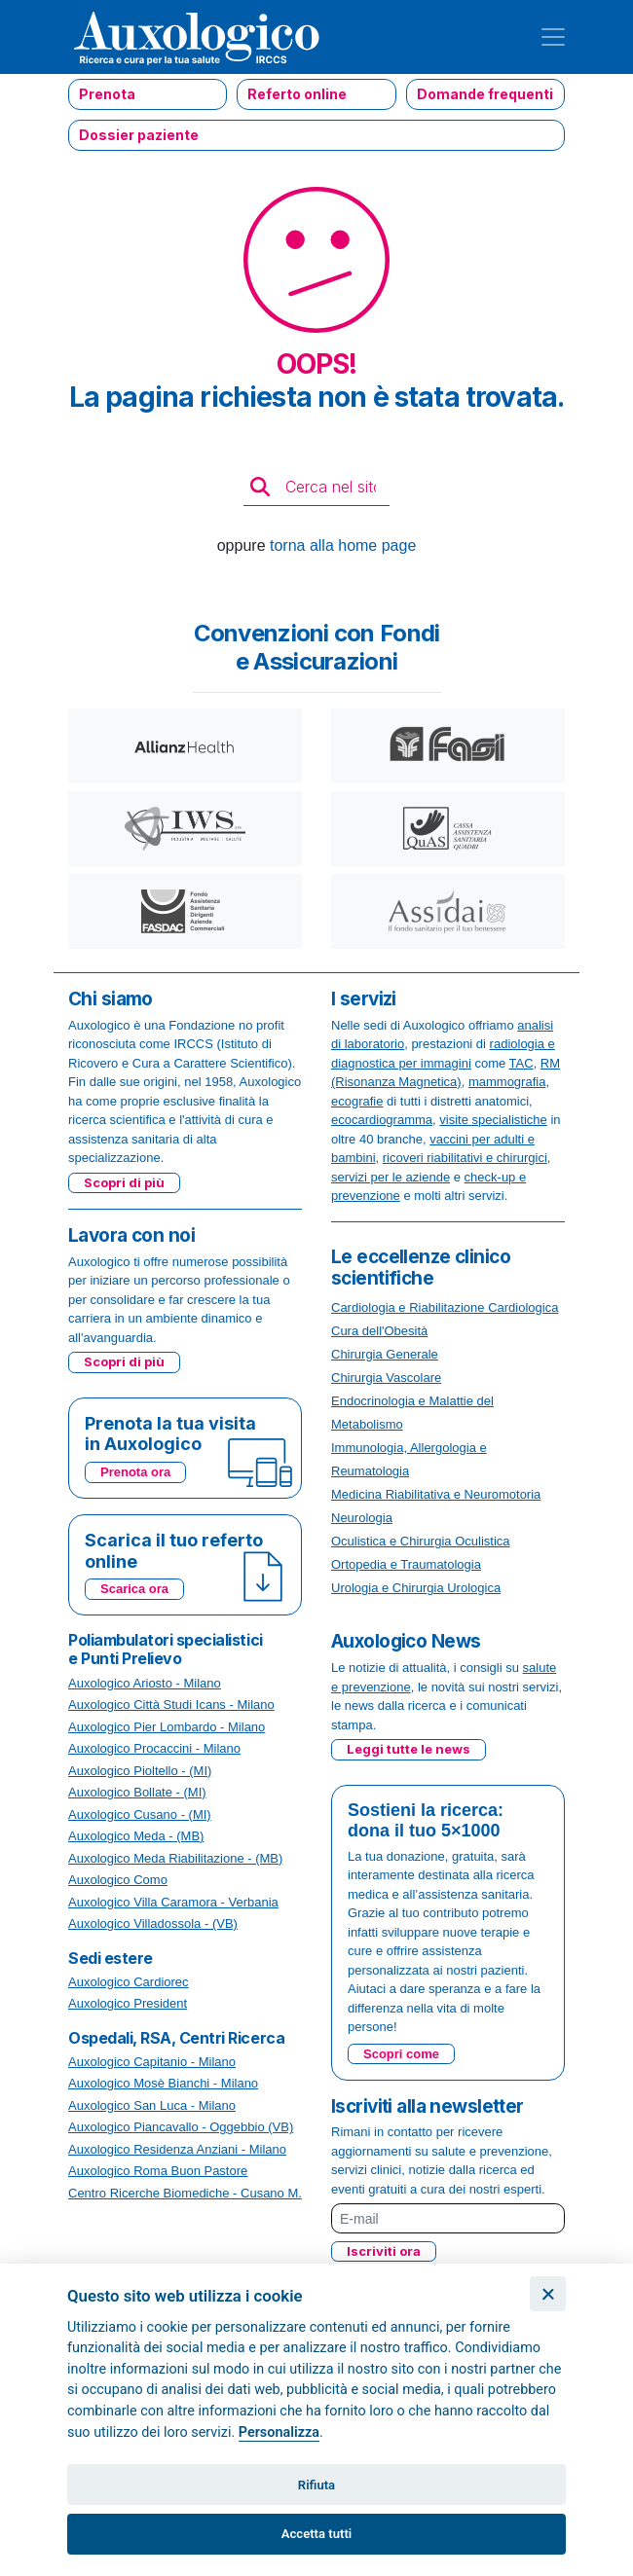 Image resolution: width=633 pixels, height=2576 pixels. What do you see at coordinates (548, 2294) in the screenshot?
I see `[Chiudi]` at bounding box center [548, 2294].